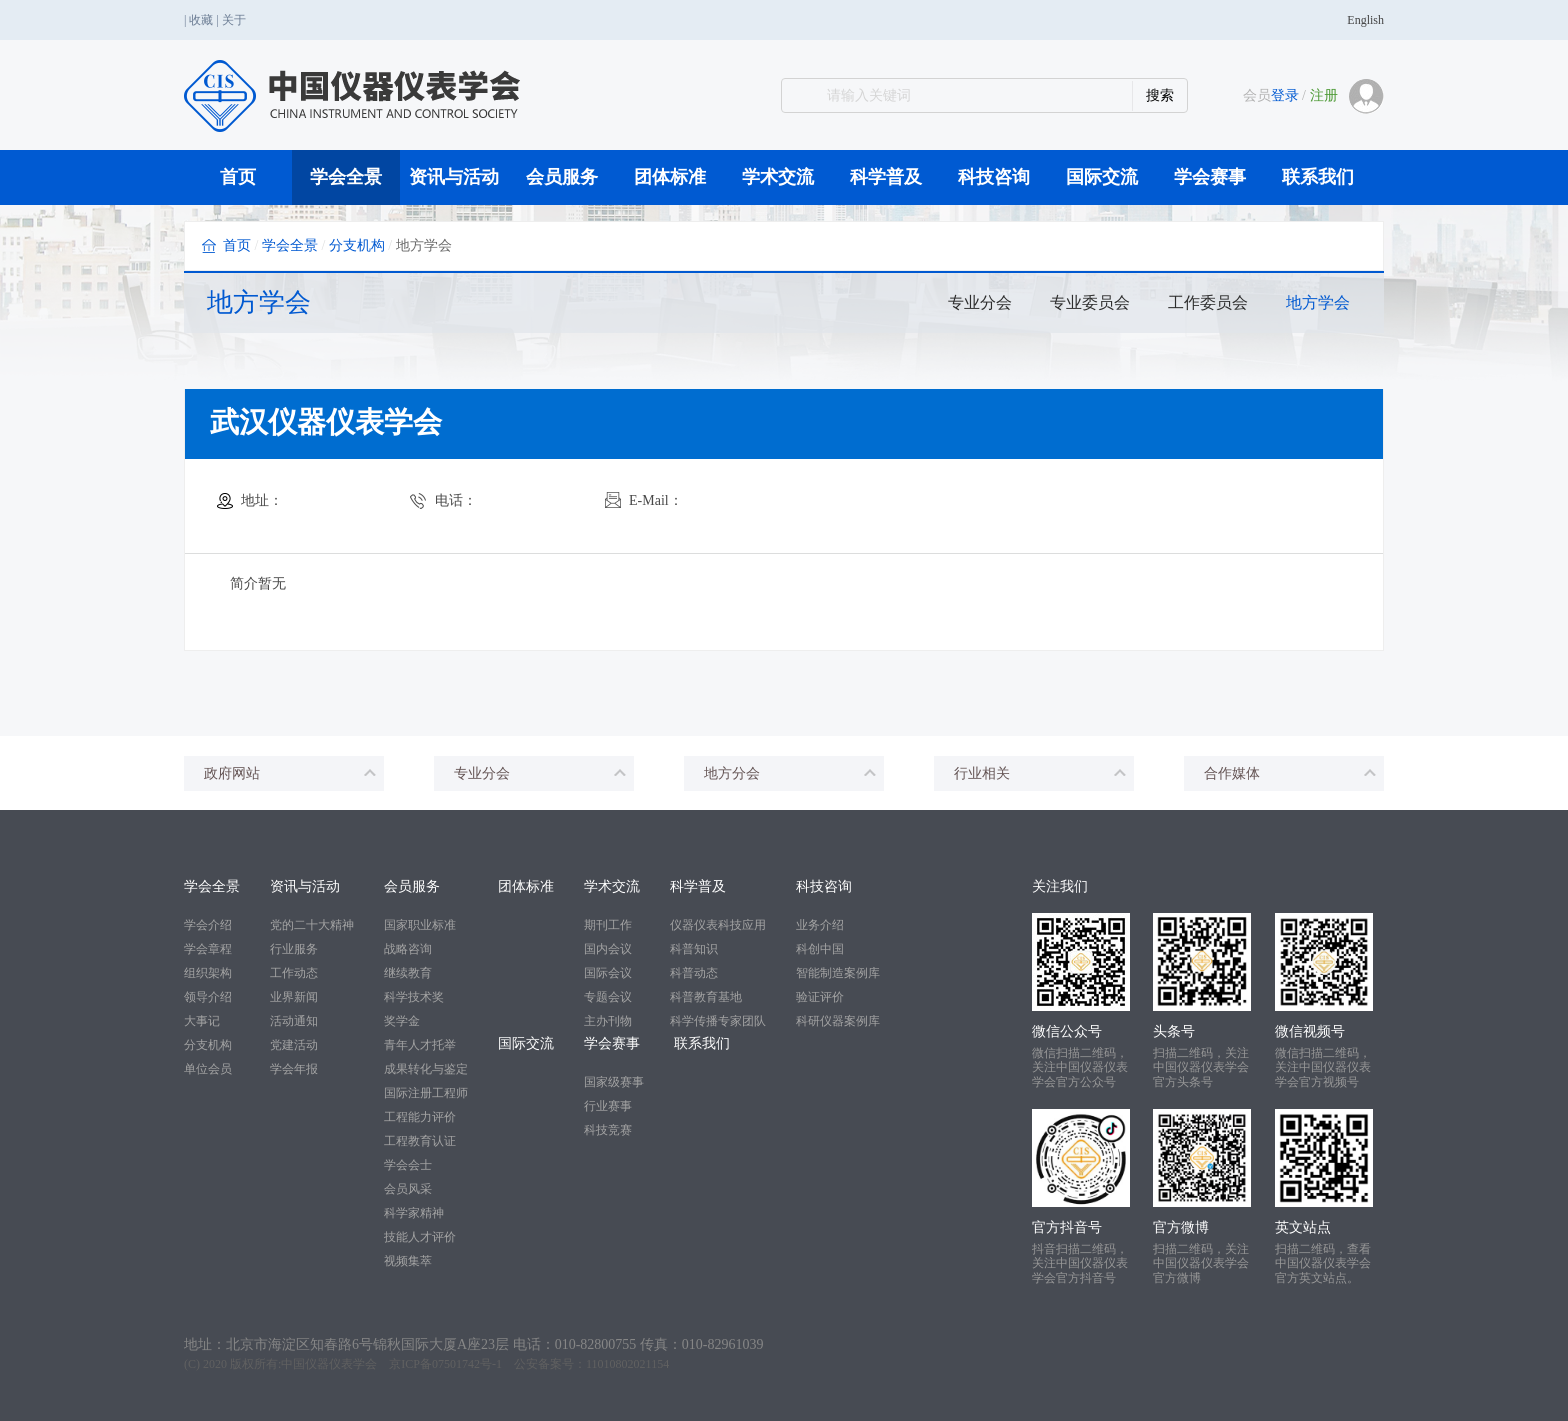 Image resolution: width=1568 pixels, height=1421 pixels. What do you see at coordinates (820, 949) in the screenshot?
I see `科创中国` at bounding box center [820, 949].